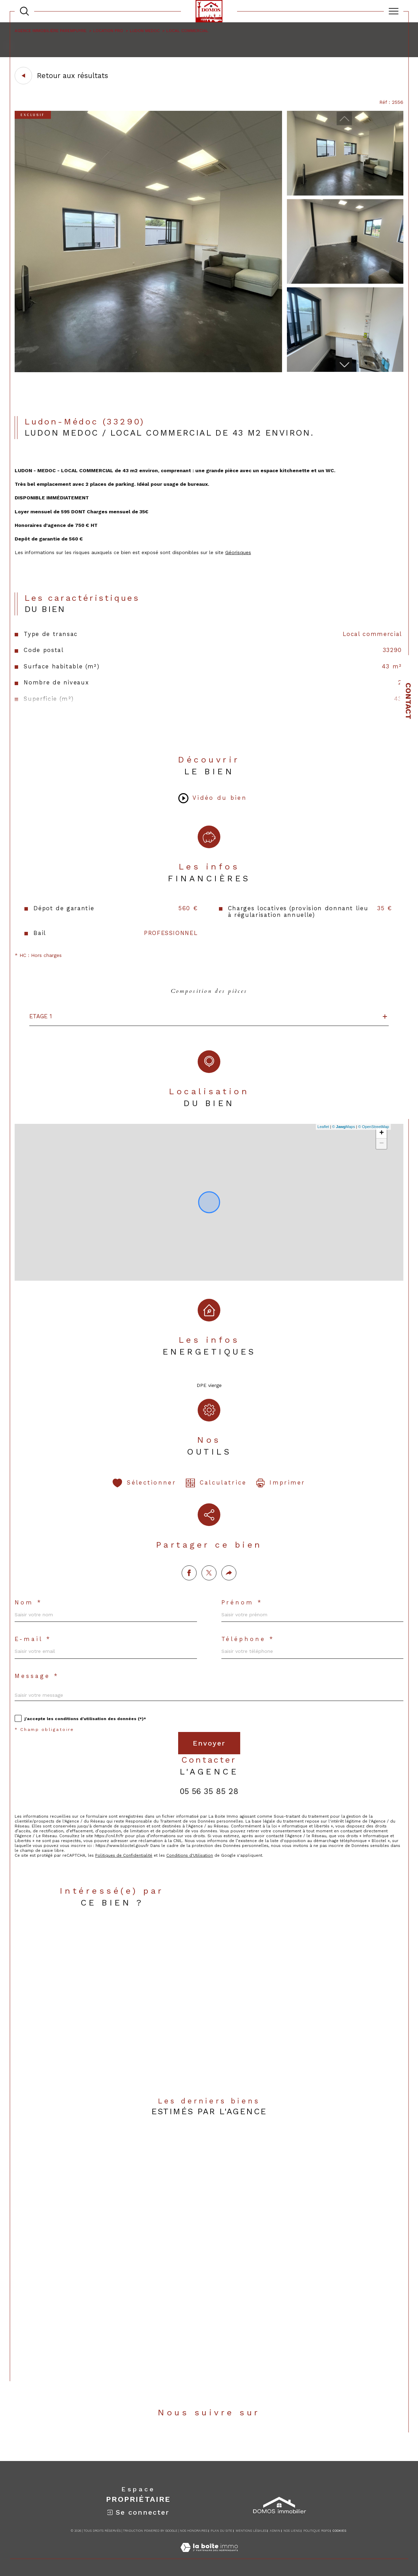  I want to click on Conditions d'Utilisation, so click(189, 1855).